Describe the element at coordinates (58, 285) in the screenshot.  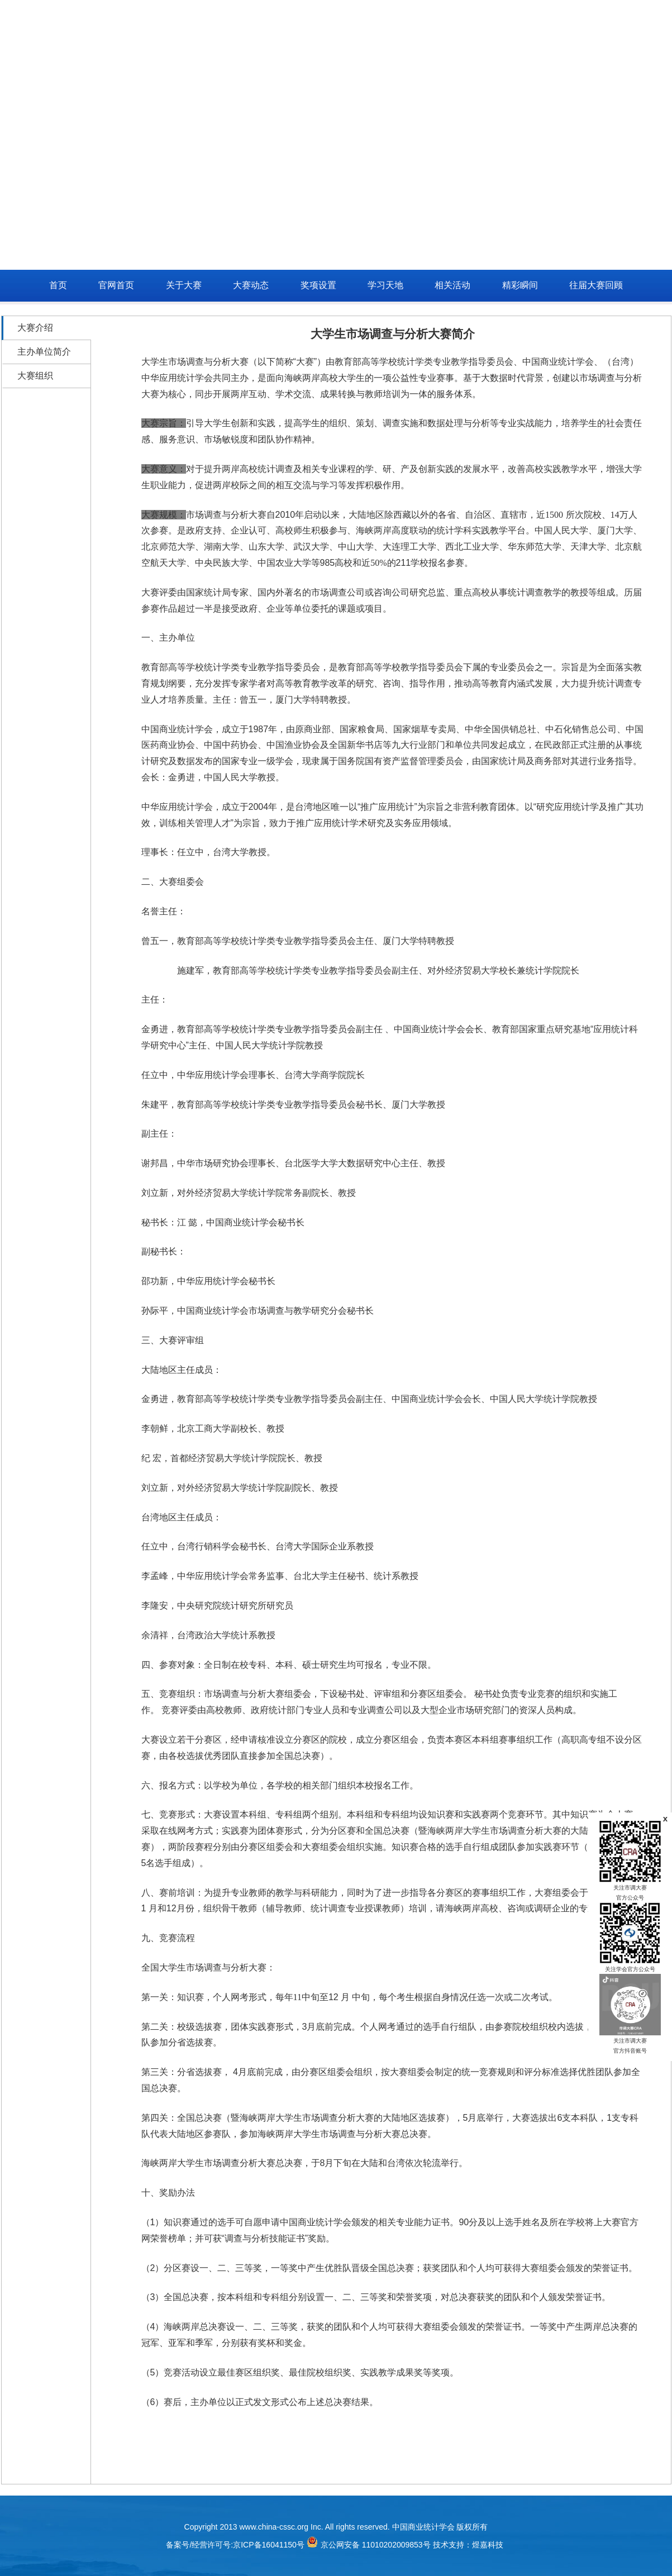
I see `首页` at that location.